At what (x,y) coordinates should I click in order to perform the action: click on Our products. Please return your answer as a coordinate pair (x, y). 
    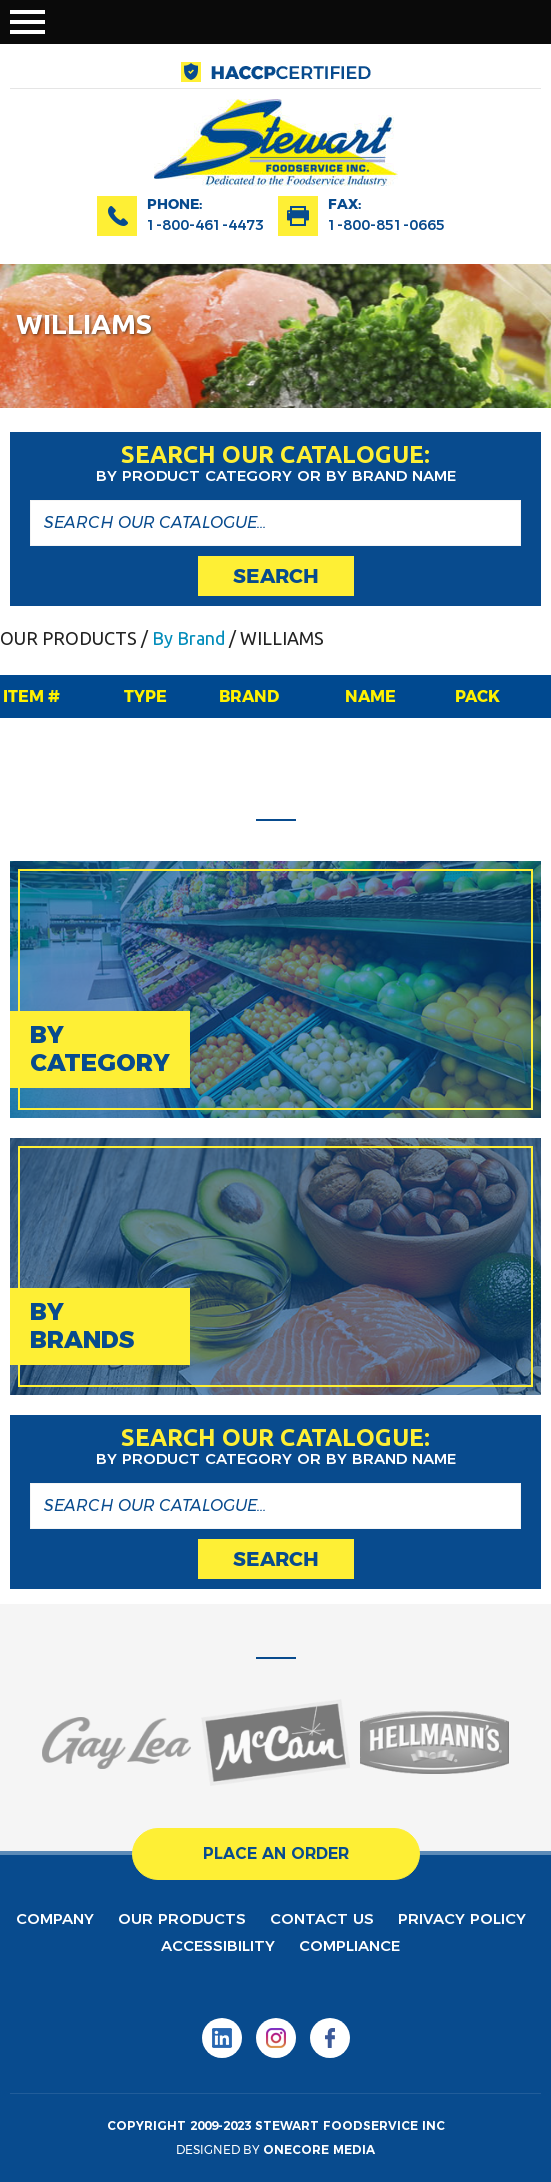
    Looking at the image, I should click on (182, 1918).